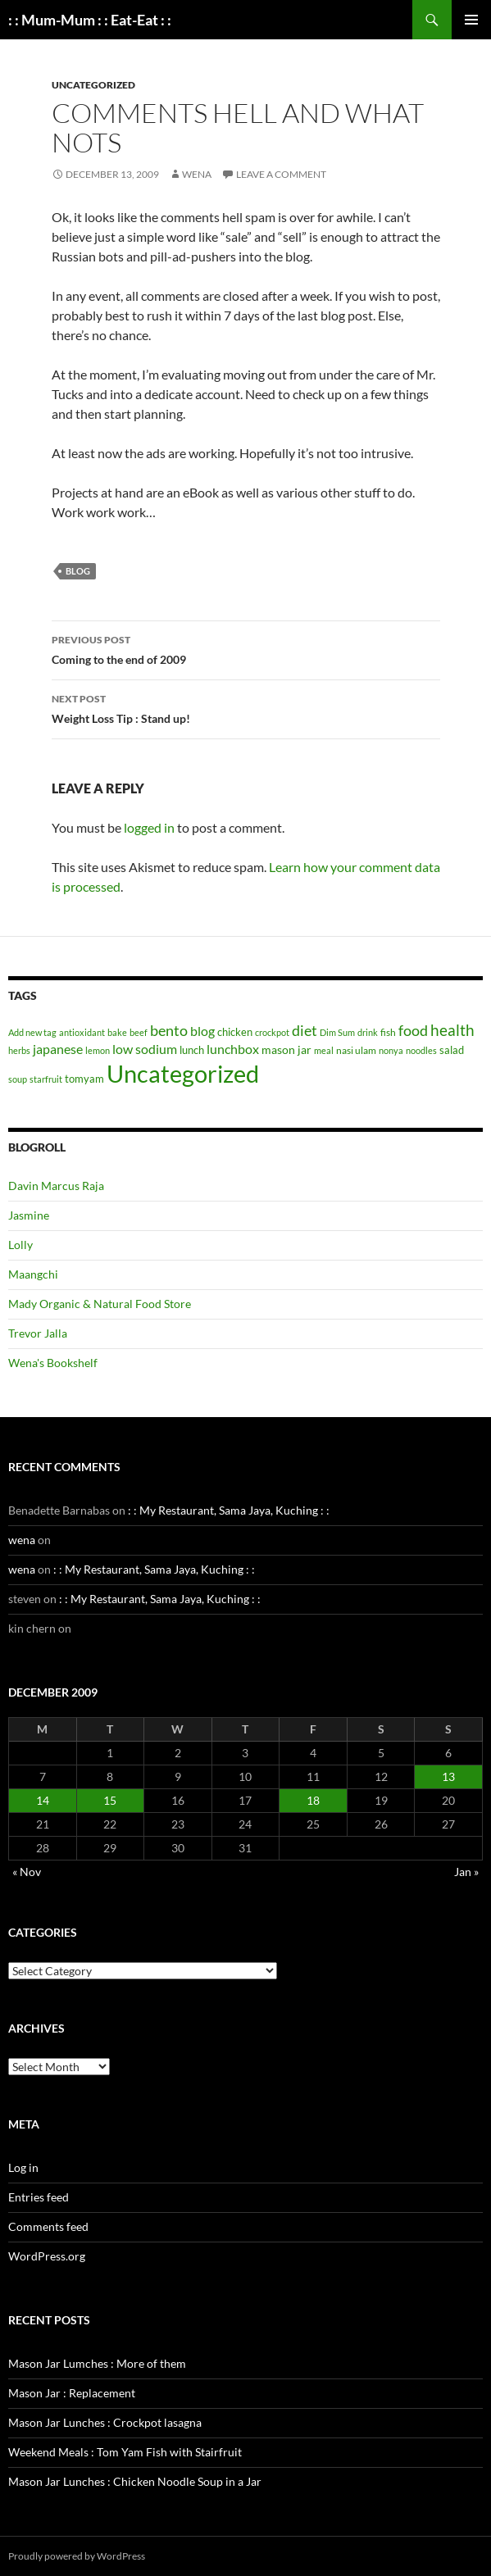 This screenshot has width=491, height=2576. I want to click on Mason Jar : Replacement, so click(71, 2393).